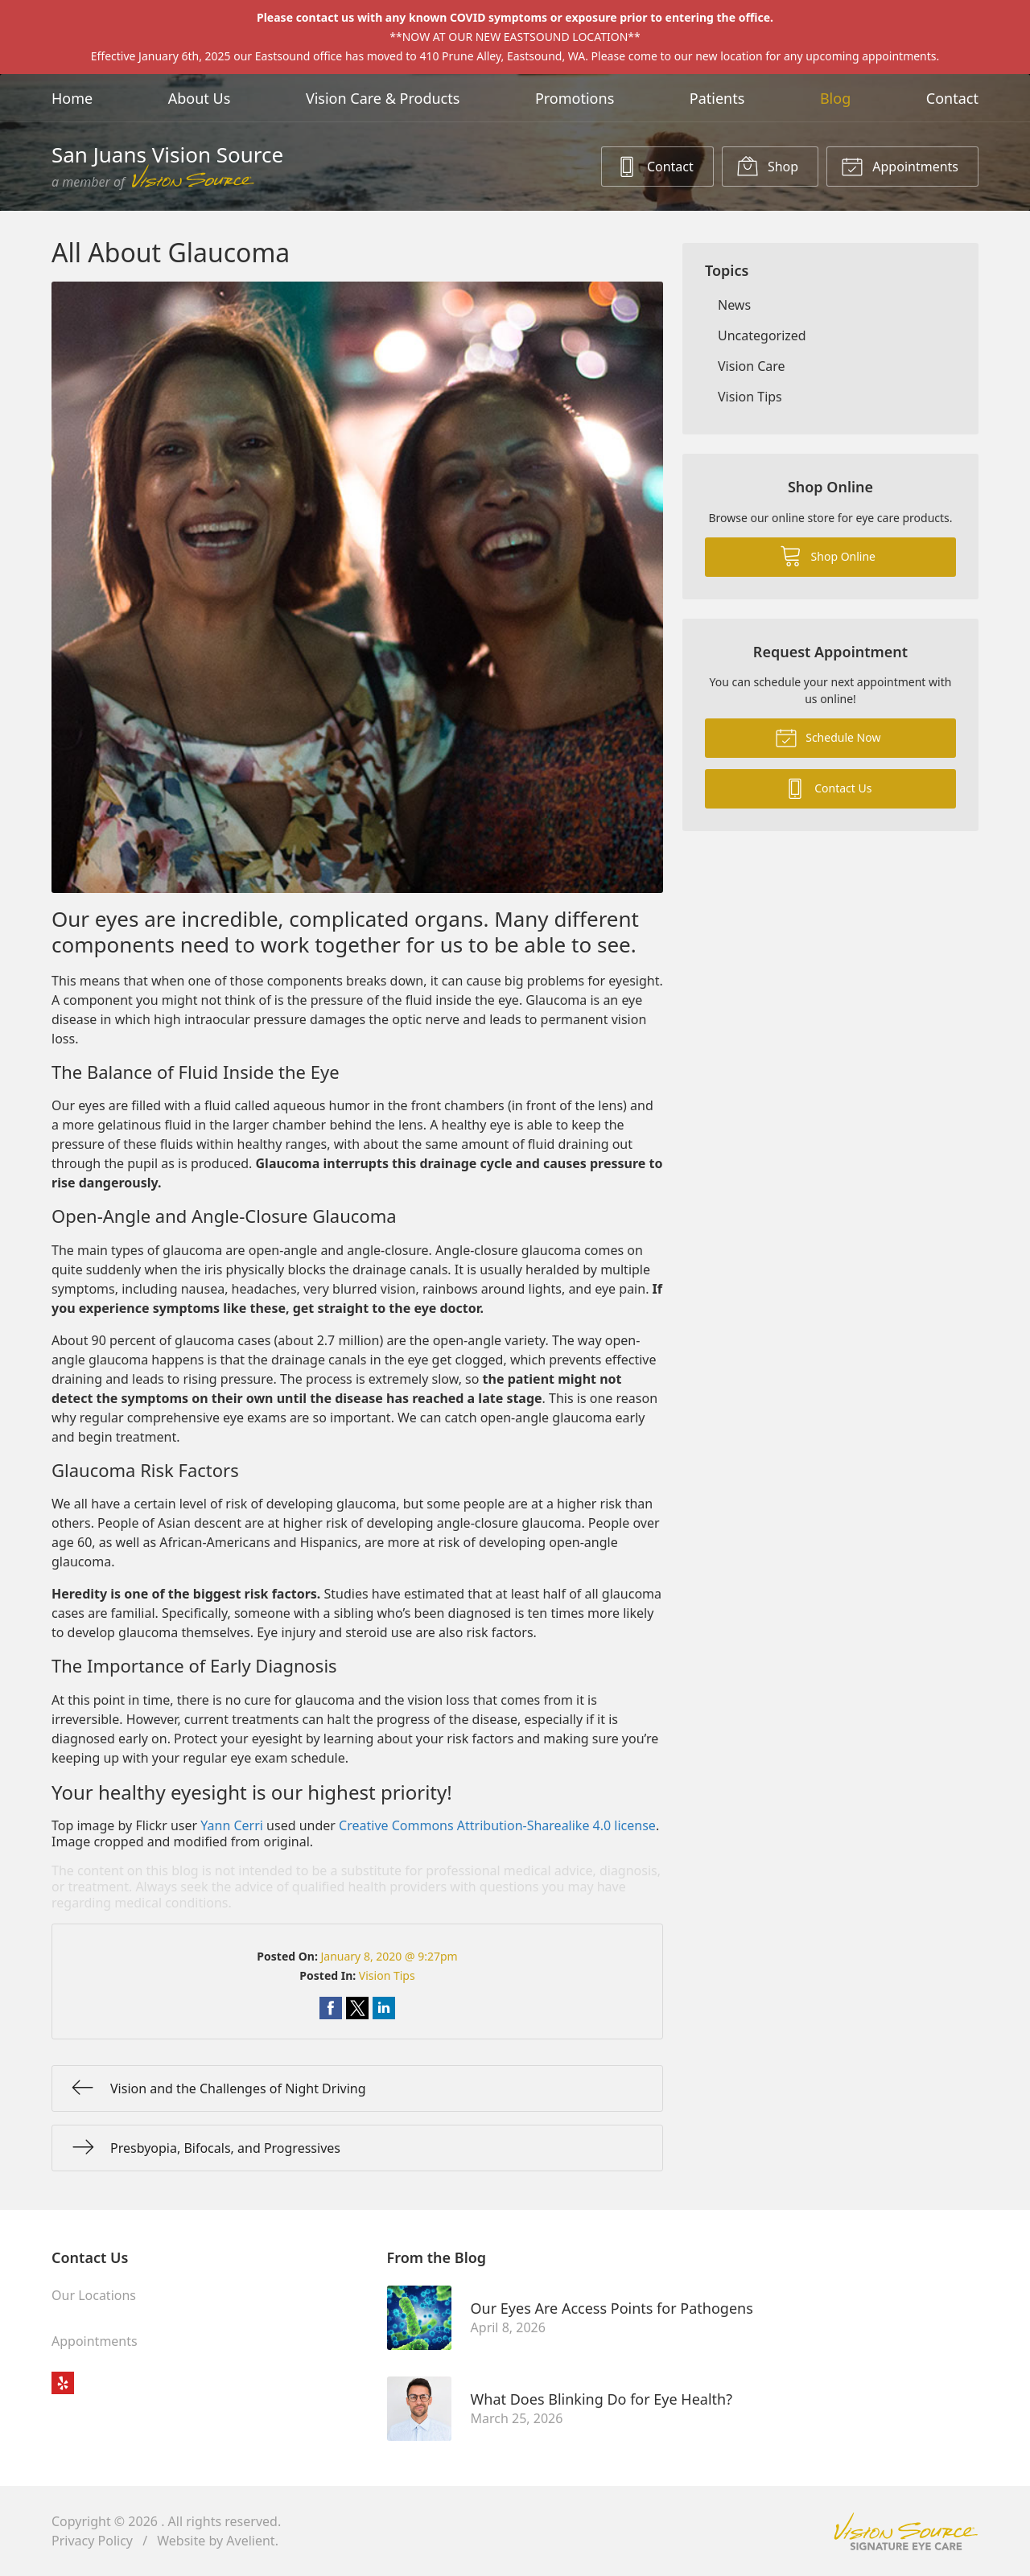 The width and height of the screenshot is (1030, 2576). I want to click on Yelp, so click(63, 2383).